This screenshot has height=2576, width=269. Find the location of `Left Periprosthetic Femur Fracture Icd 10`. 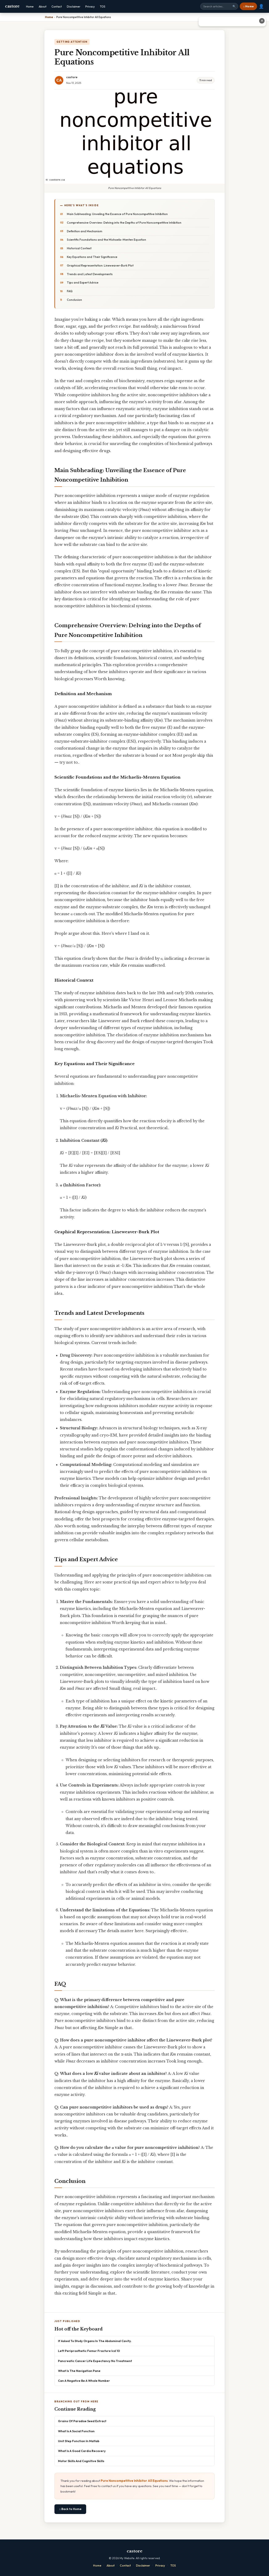

Left Periprosthetic Femur Fracture Icd 10 is located at coordinates (89, 2351).